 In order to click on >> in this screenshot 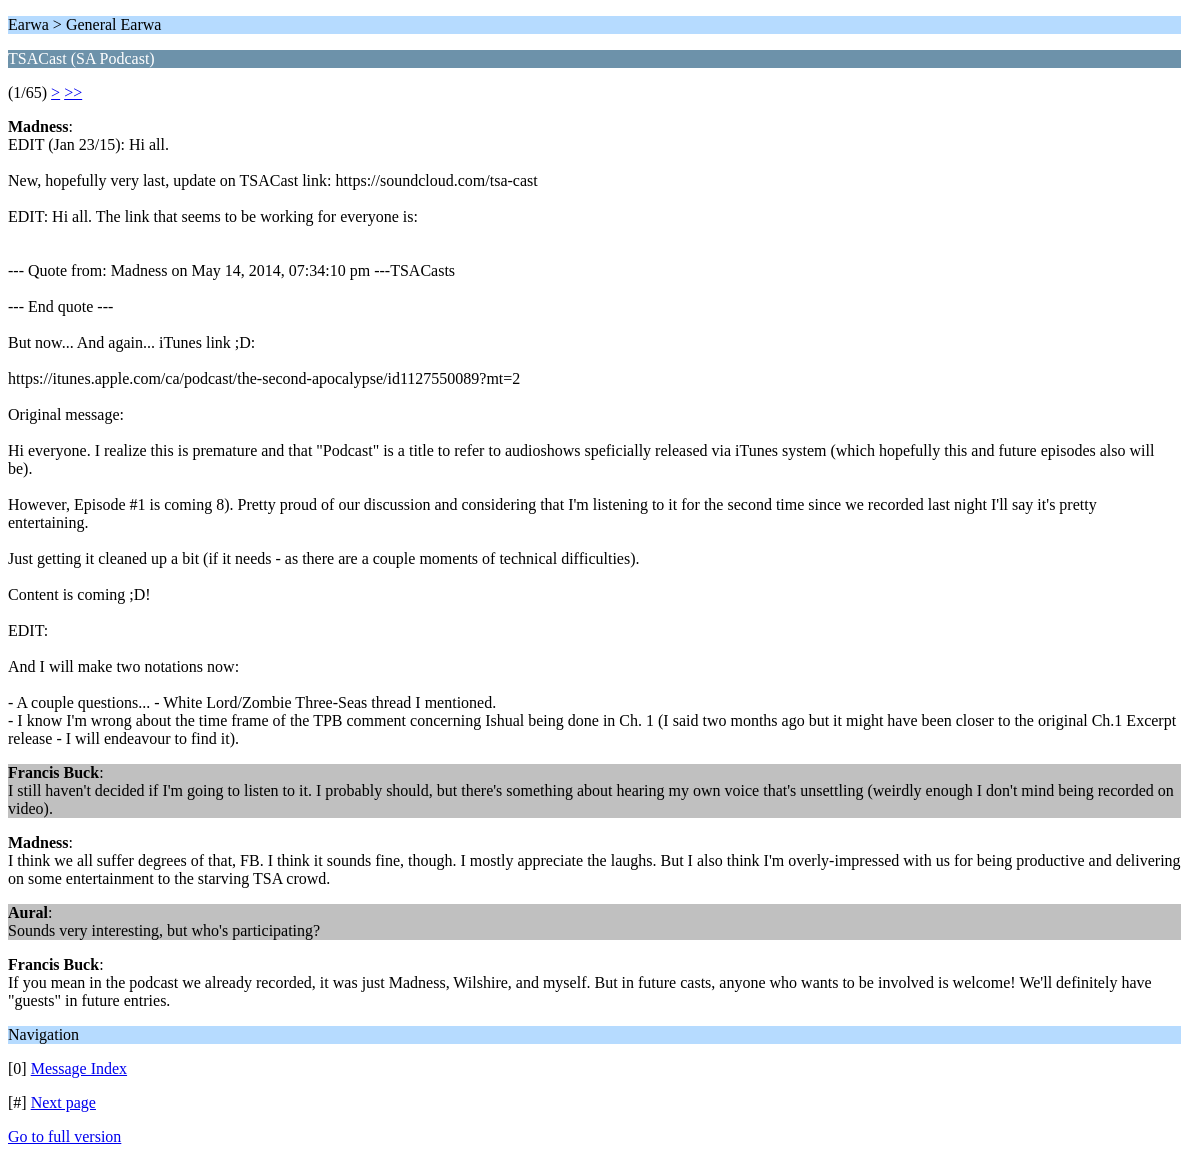, I will do `click(73, 92)`.